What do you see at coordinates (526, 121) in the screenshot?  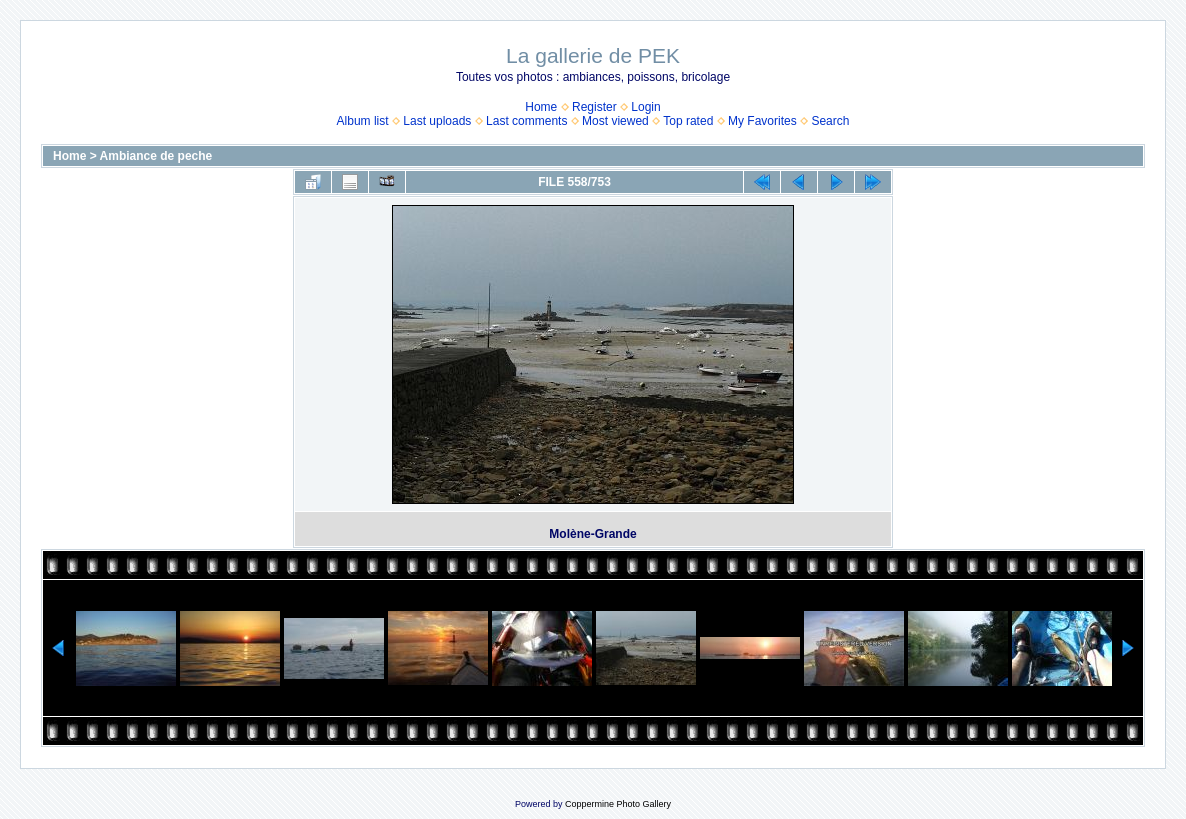 I see `Last comments` at bounding box center [526, 121].